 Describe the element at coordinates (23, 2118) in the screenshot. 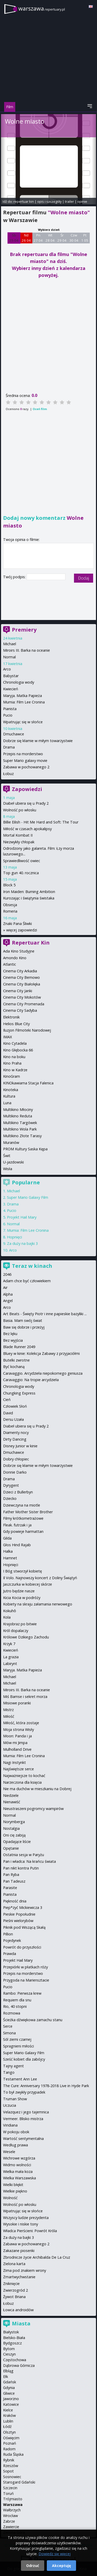

I see `Vermeer. Blisko mistrza` at that location.